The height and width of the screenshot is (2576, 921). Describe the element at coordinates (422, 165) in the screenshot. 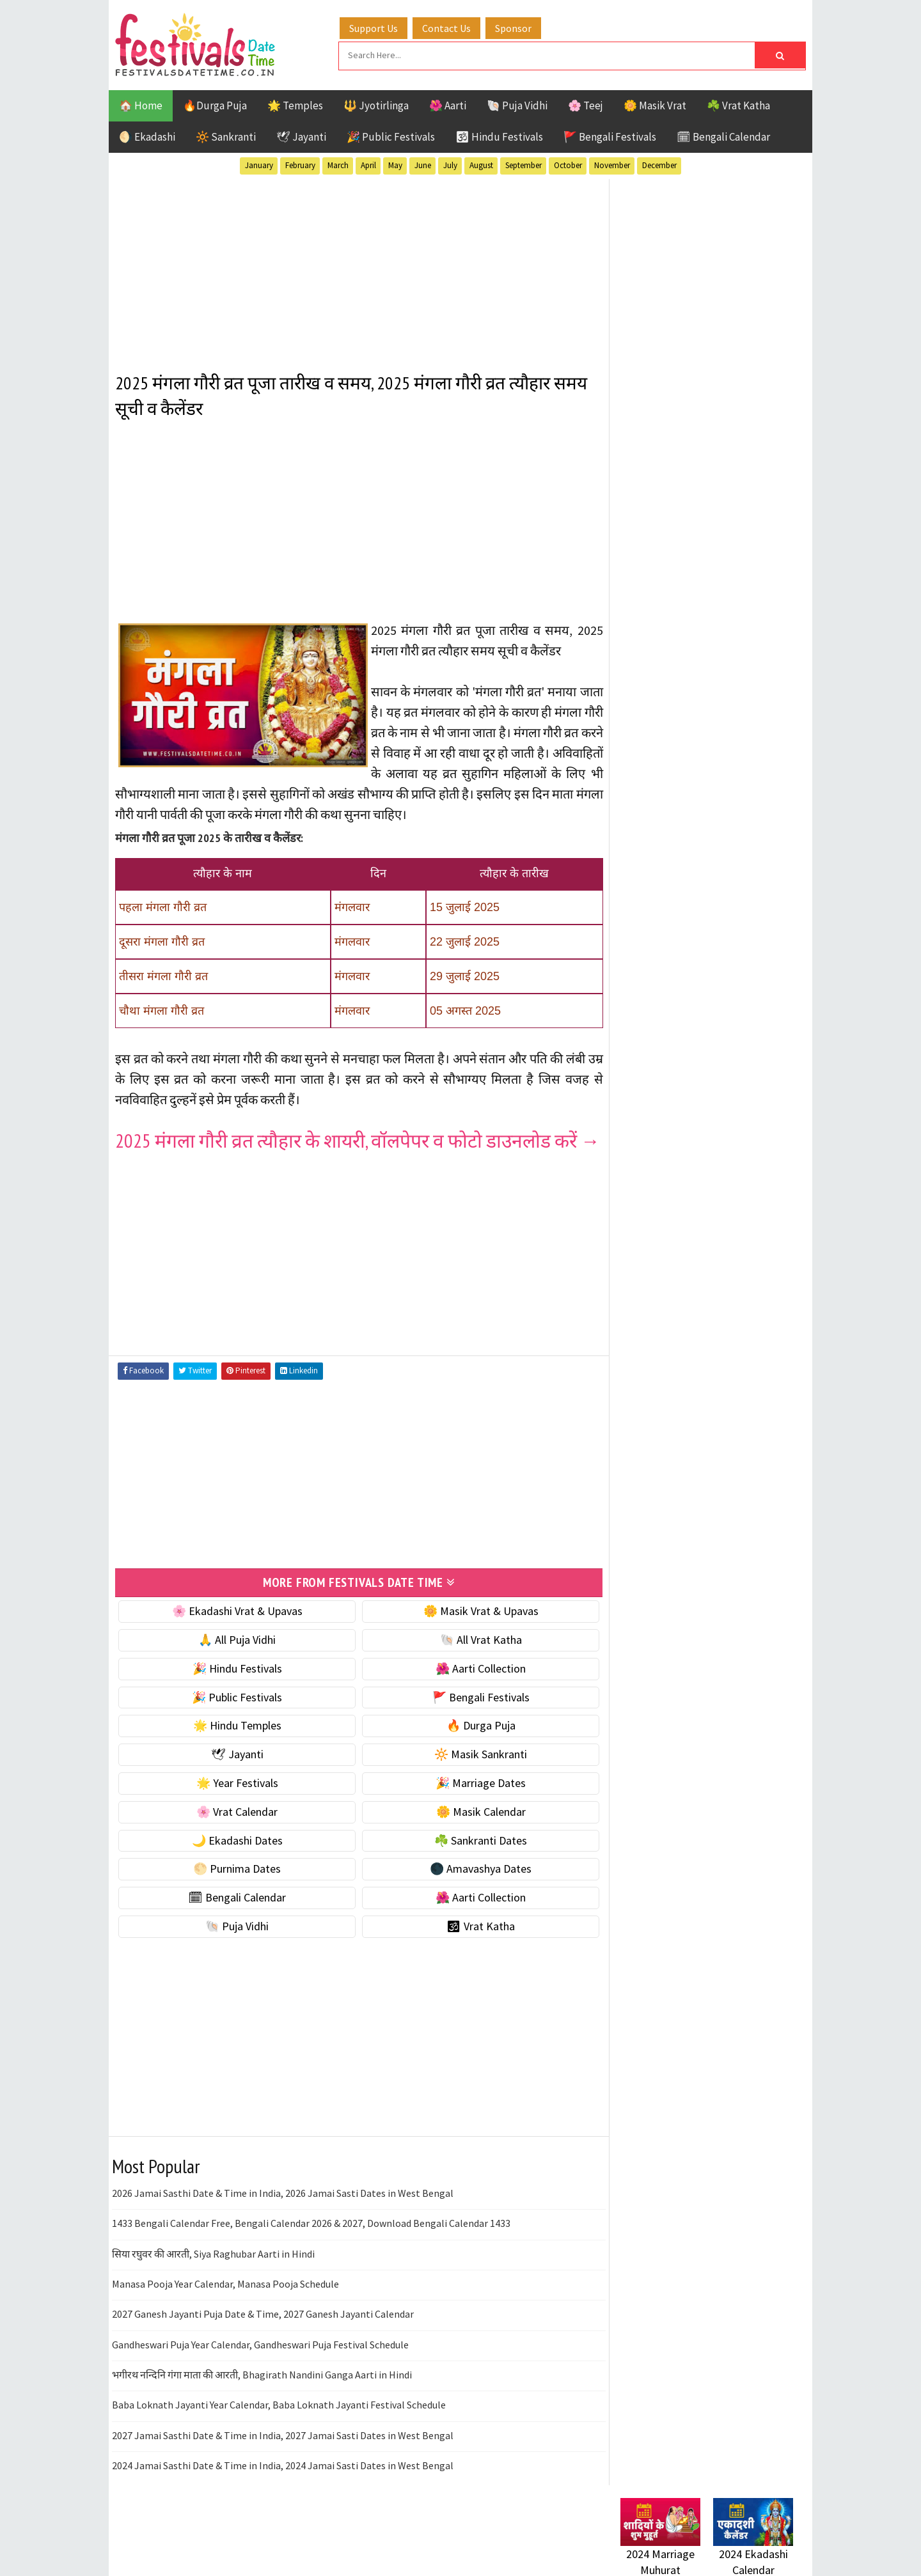

I see `June` at that location.